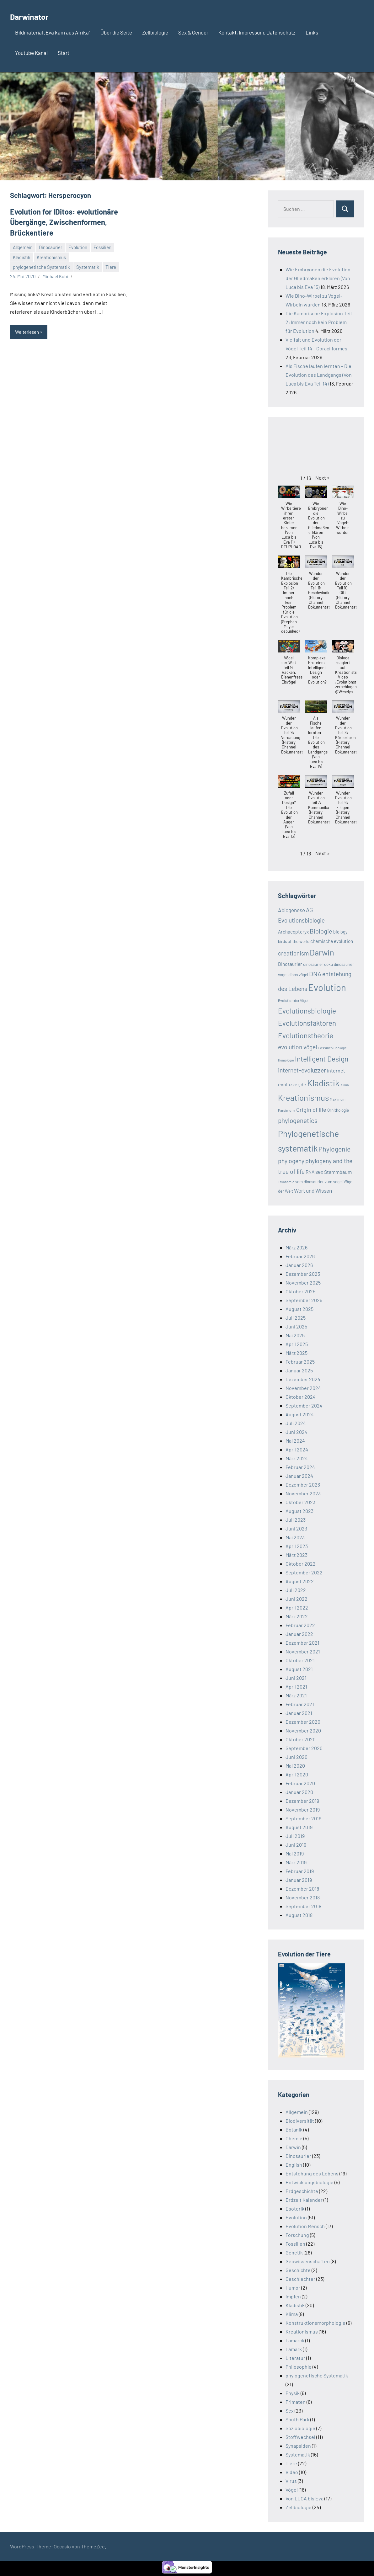 Image resolution: width=374 pixels, height=2576 pixels. I want to click on Weiterlesen, so click(27, 330).